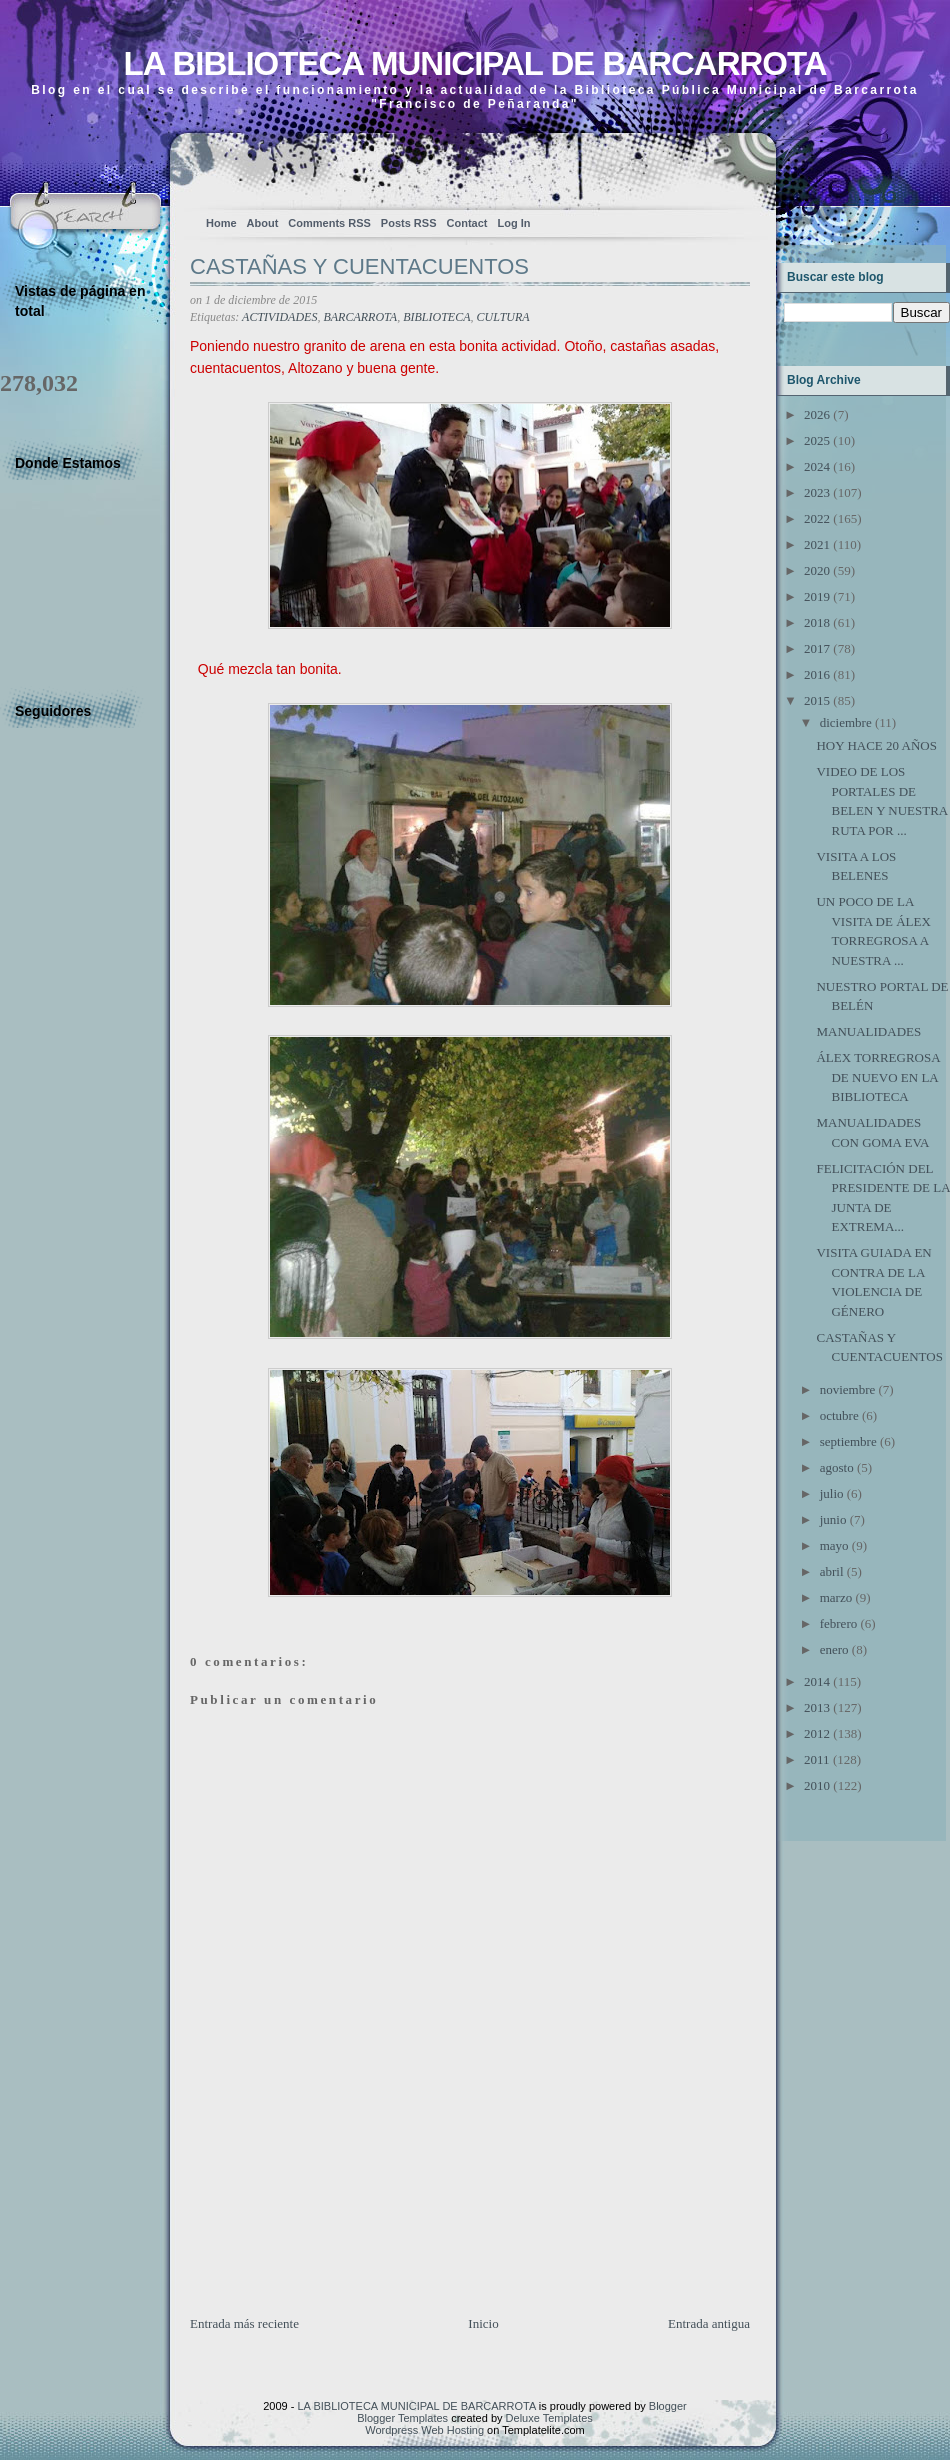 Image resolution: width=950 pixels, height=2460 pixels. What do you see at coordinates (833, 1519) in the screenshot?
I see `junio` at bounding box center [833, 1519].